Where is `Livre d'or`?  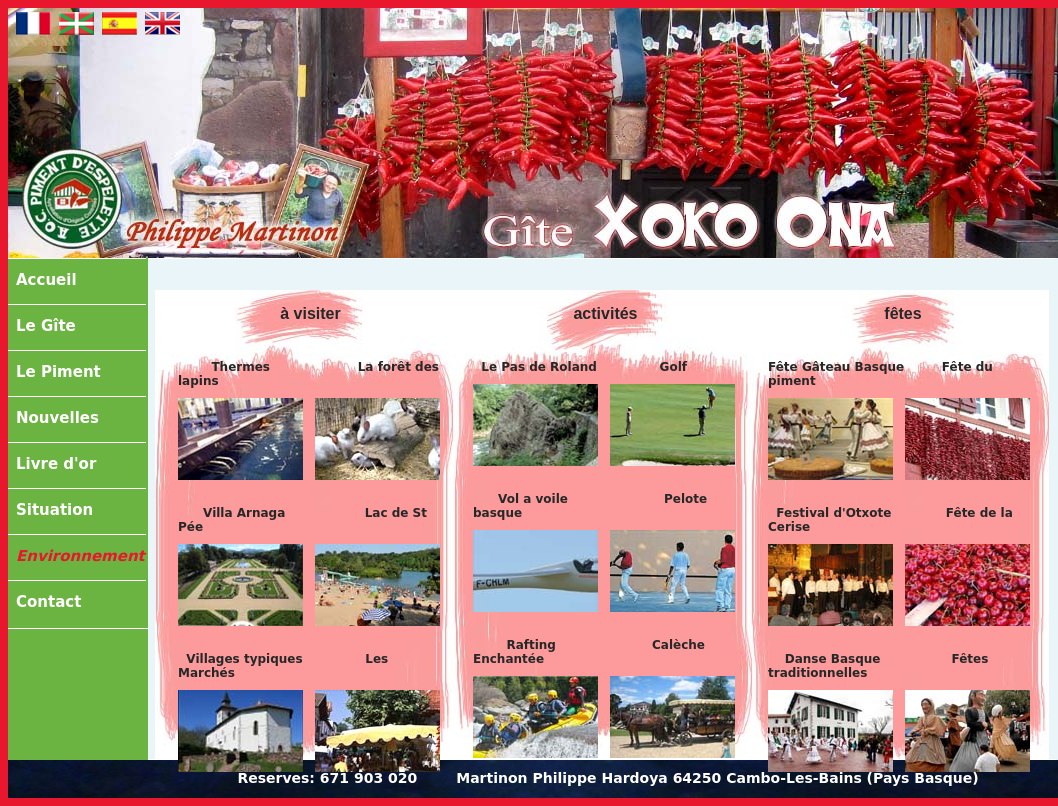 Livre d'or is located at coordinates (56, 464).